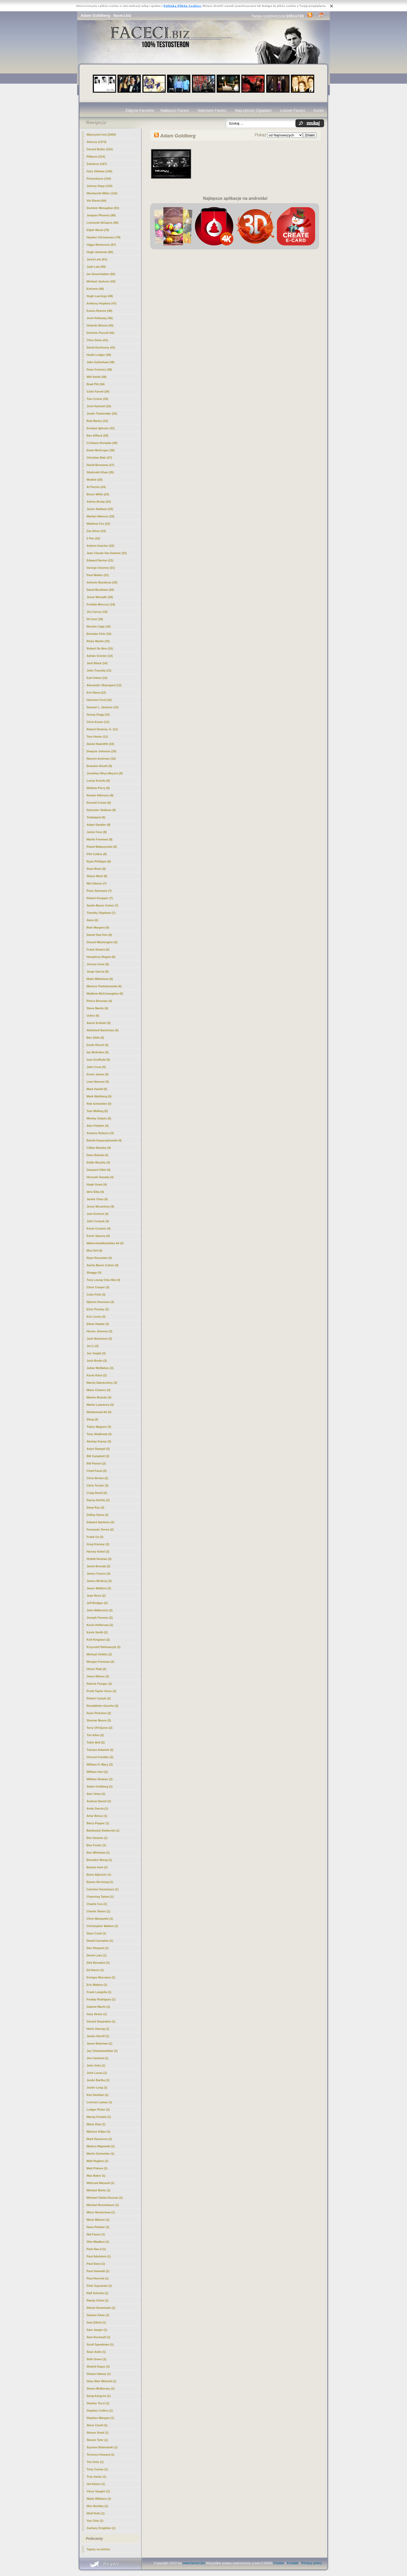  Describe the element at coordinates (96, 2249) in the screenshot. I see `Park Hae-il (1)` at that location.